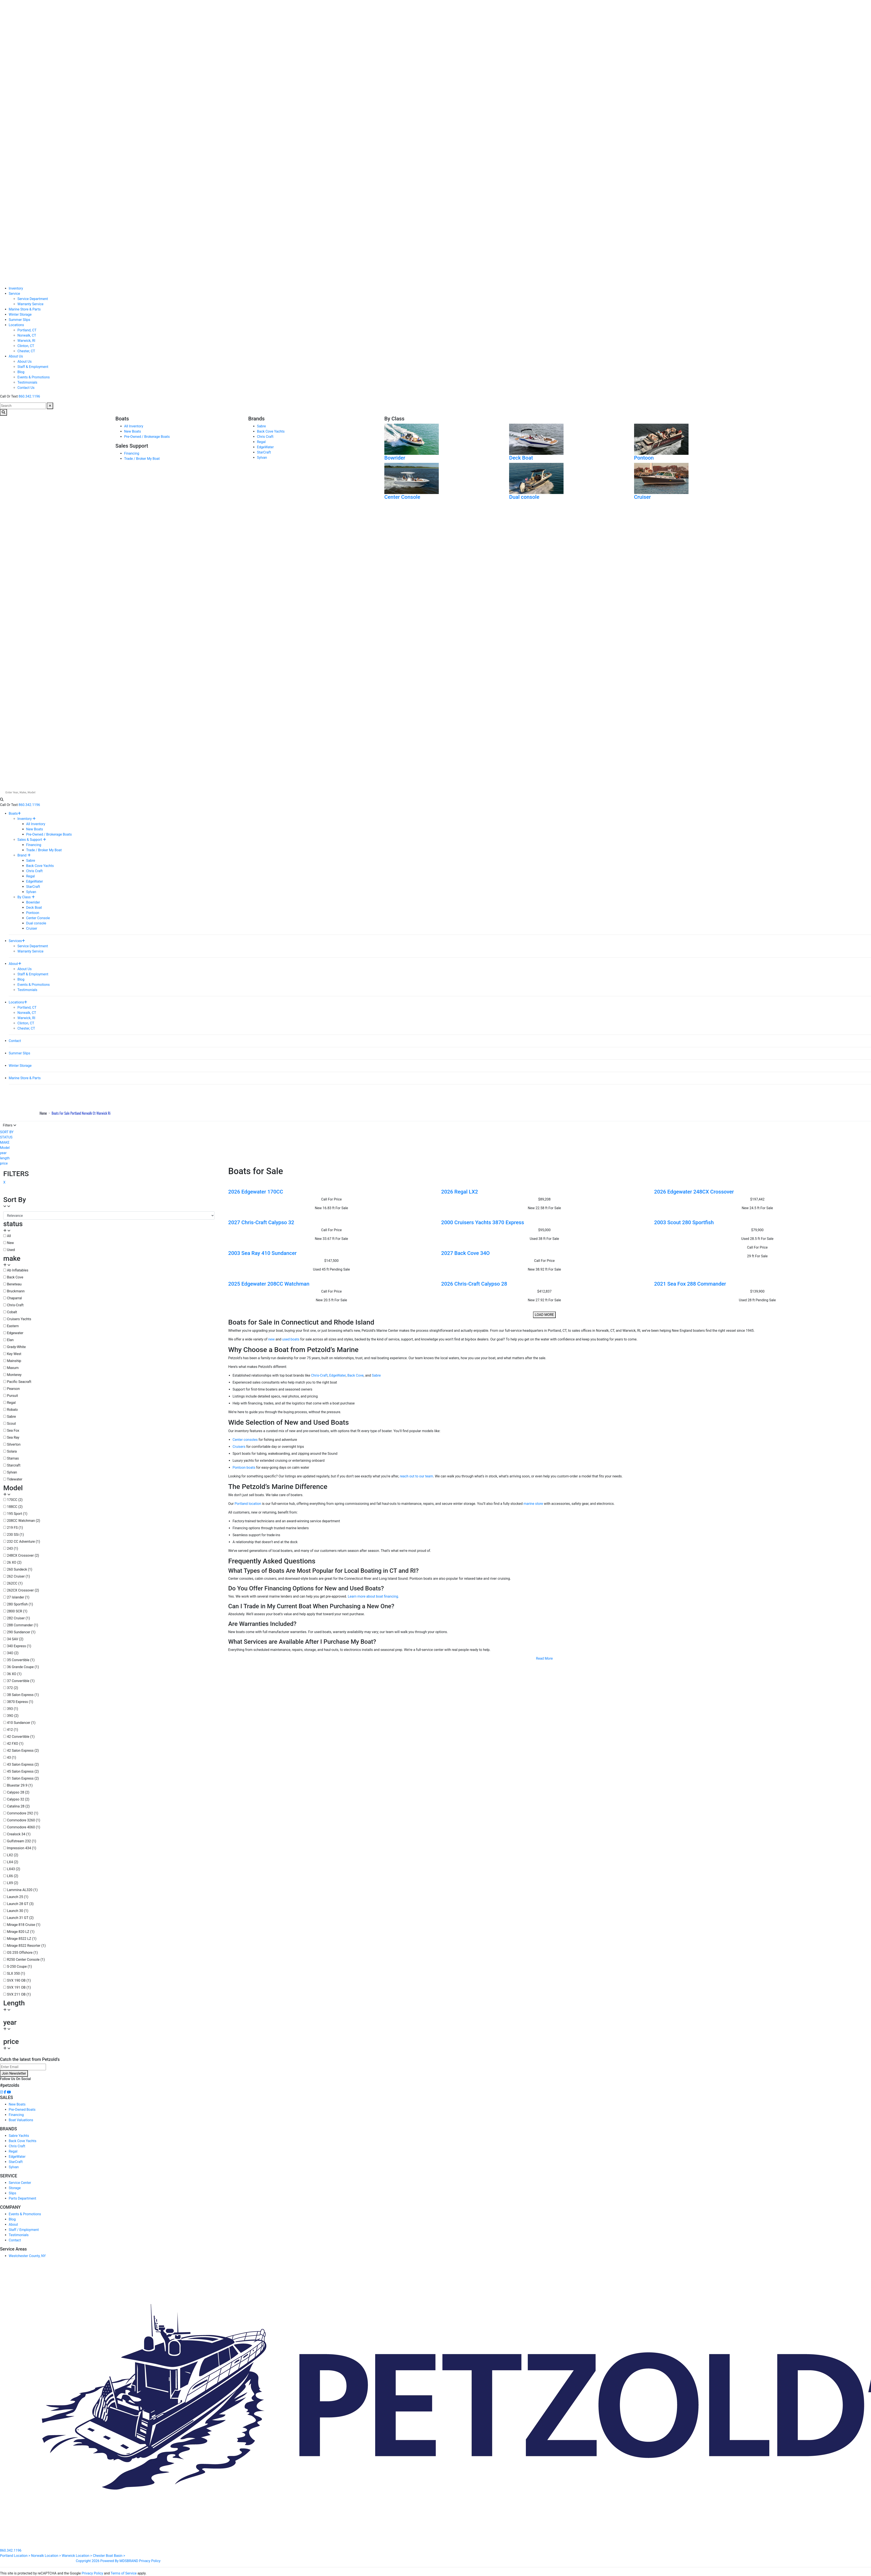  What do you see at coordinates (9, 1125) in the screenshot?
I see `Filters` at bounding box center [9, 1125].